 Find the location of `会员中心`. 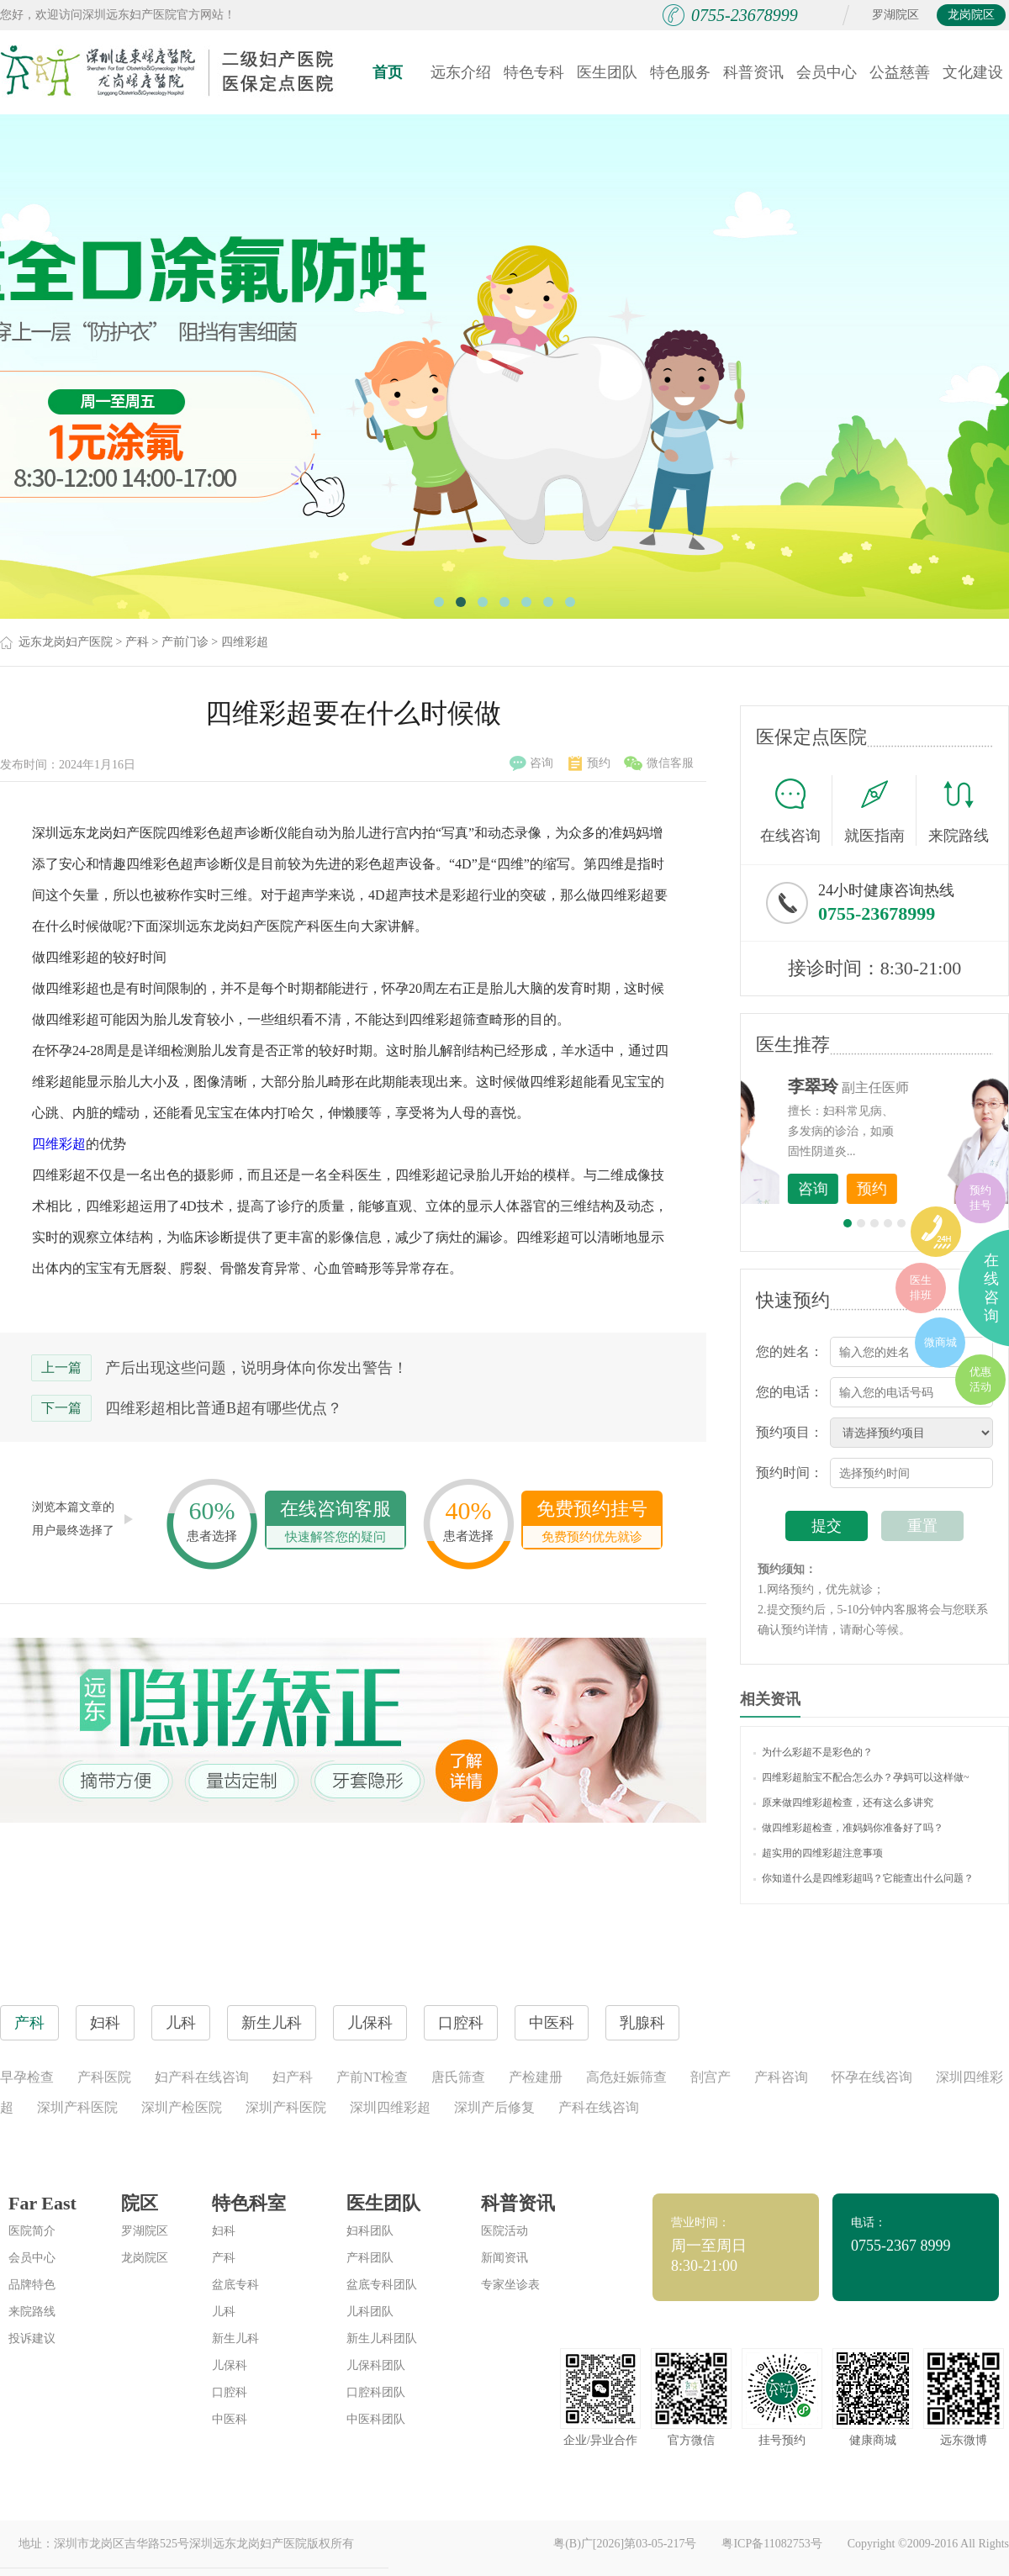

会员中心 is located at coordinates (826, 72).